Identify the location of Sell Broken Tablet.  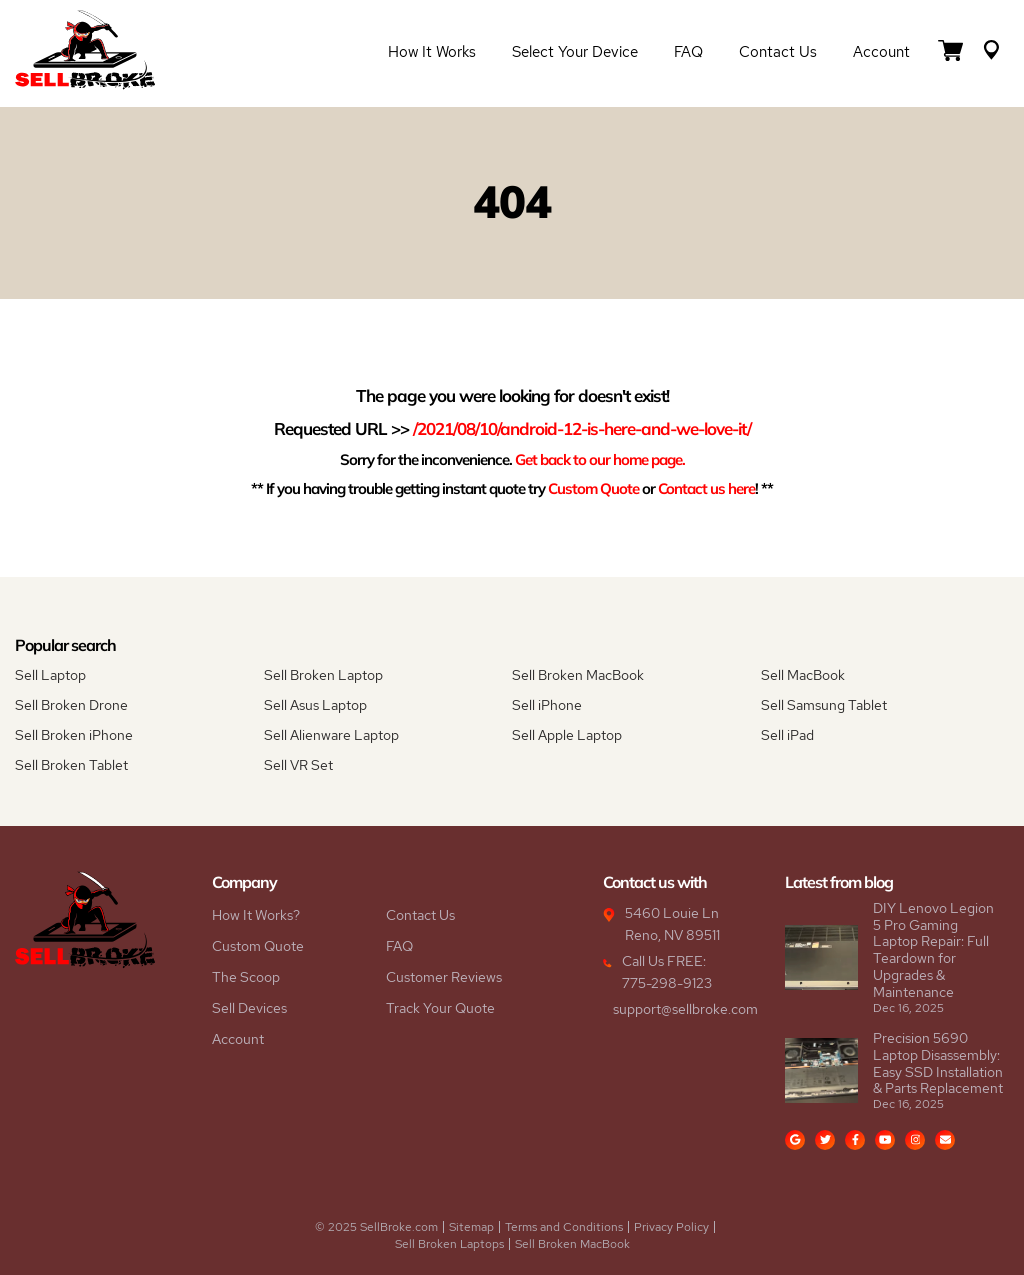
(71, 765).